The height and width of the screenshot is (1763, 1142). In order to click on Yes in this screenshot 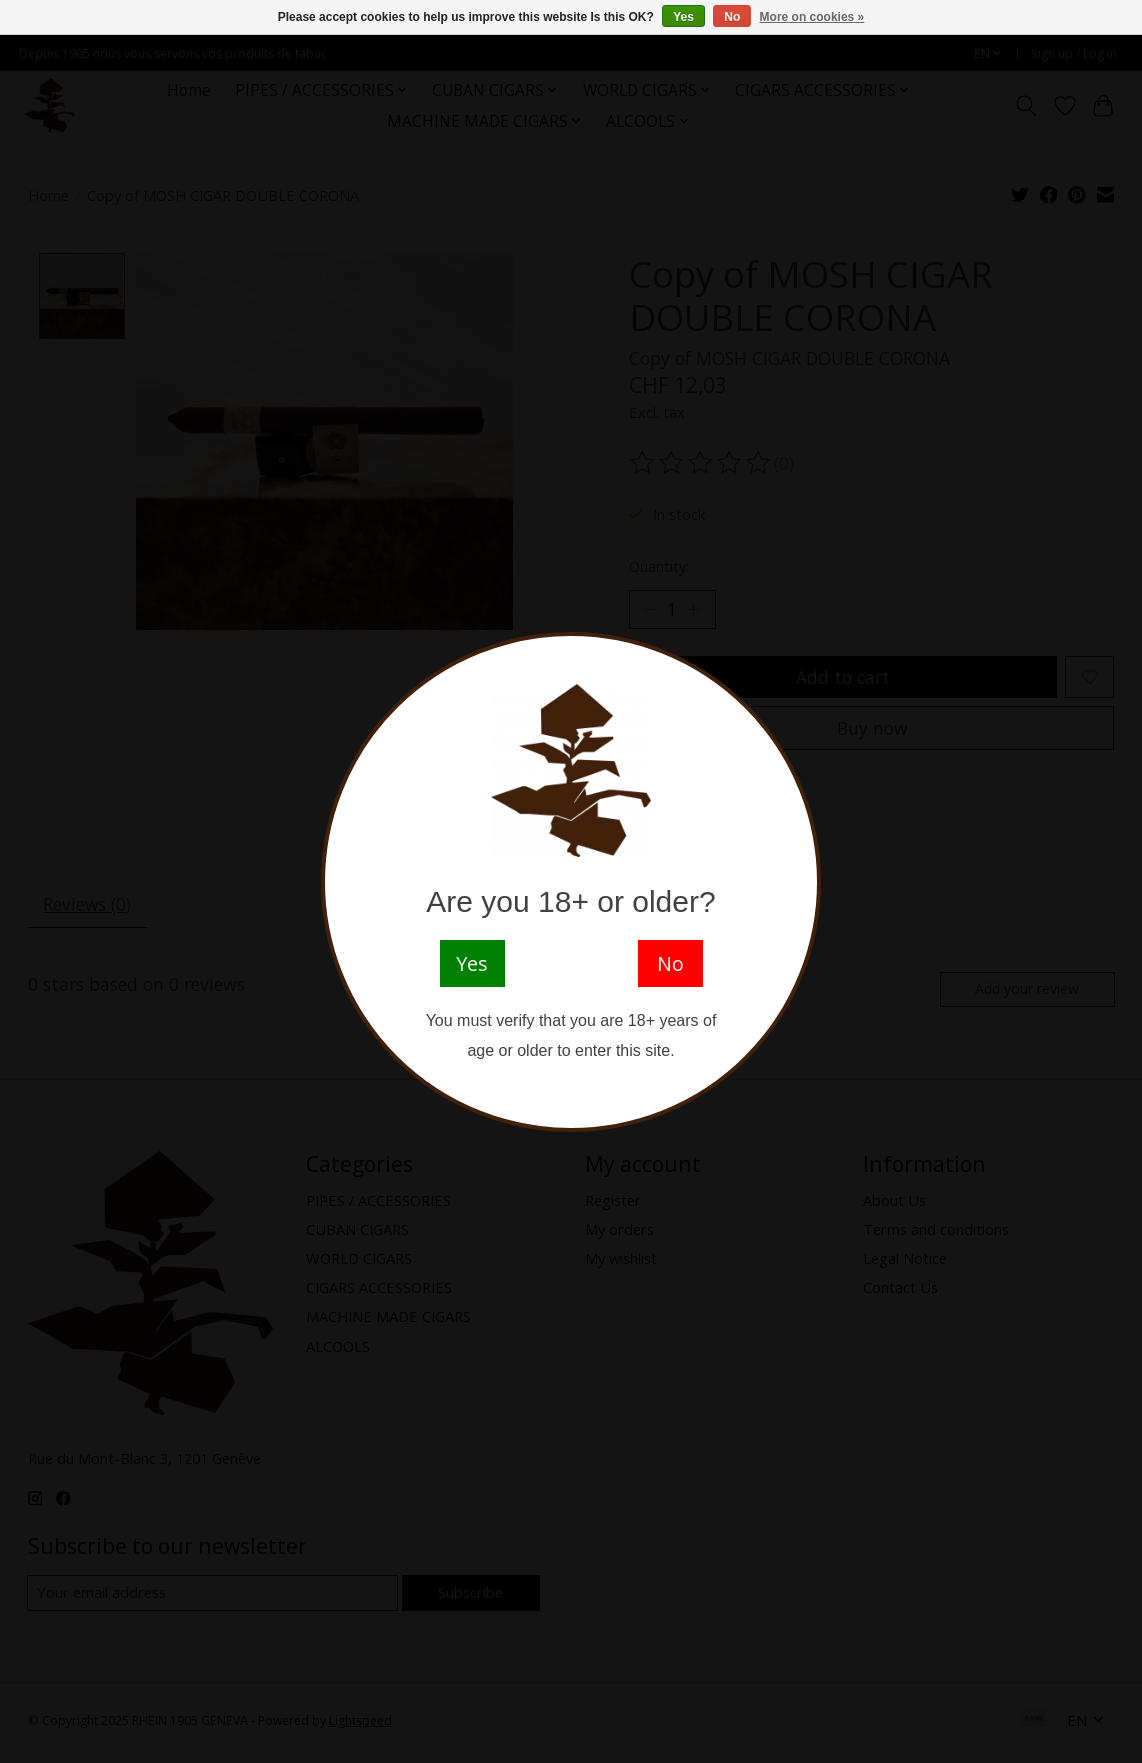, I will do `click(683, 17)`.